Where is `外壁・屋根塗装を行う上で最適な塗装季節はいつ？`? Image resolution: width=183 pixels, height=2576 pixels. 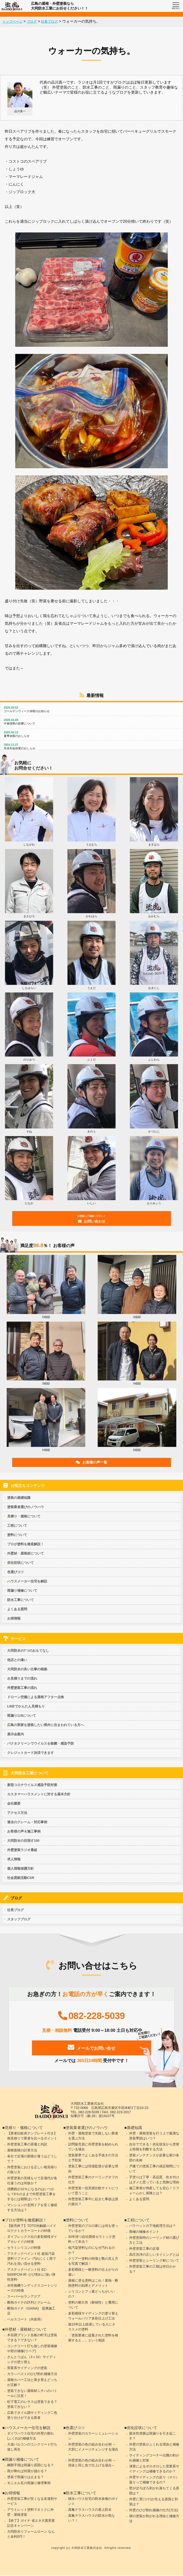 外壁・屋根塗装を行う上で最適な塗装季節はいつ？ is located at coordinates (154, 2136).